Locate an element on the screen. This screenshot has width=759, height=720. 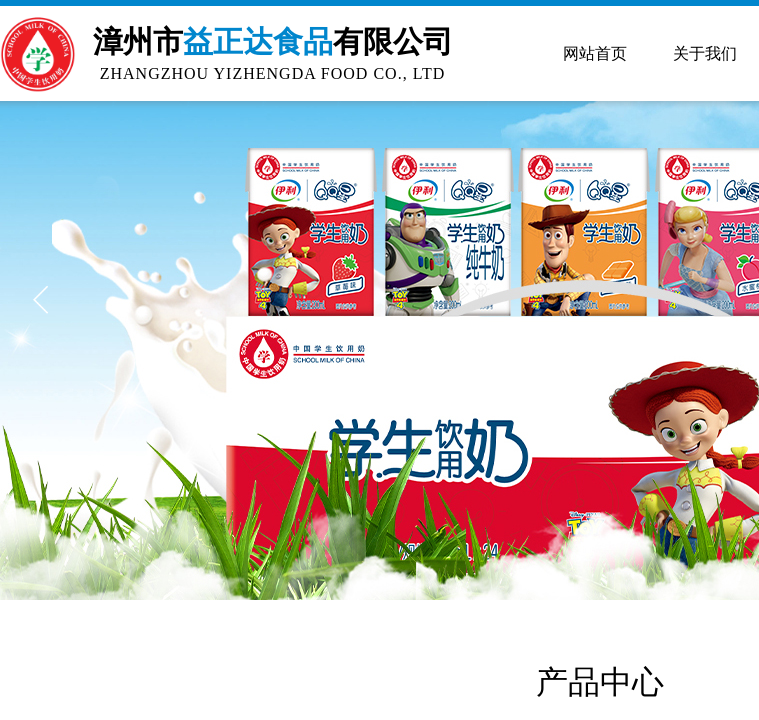
网站首页 is located at coordinates (595, 53).